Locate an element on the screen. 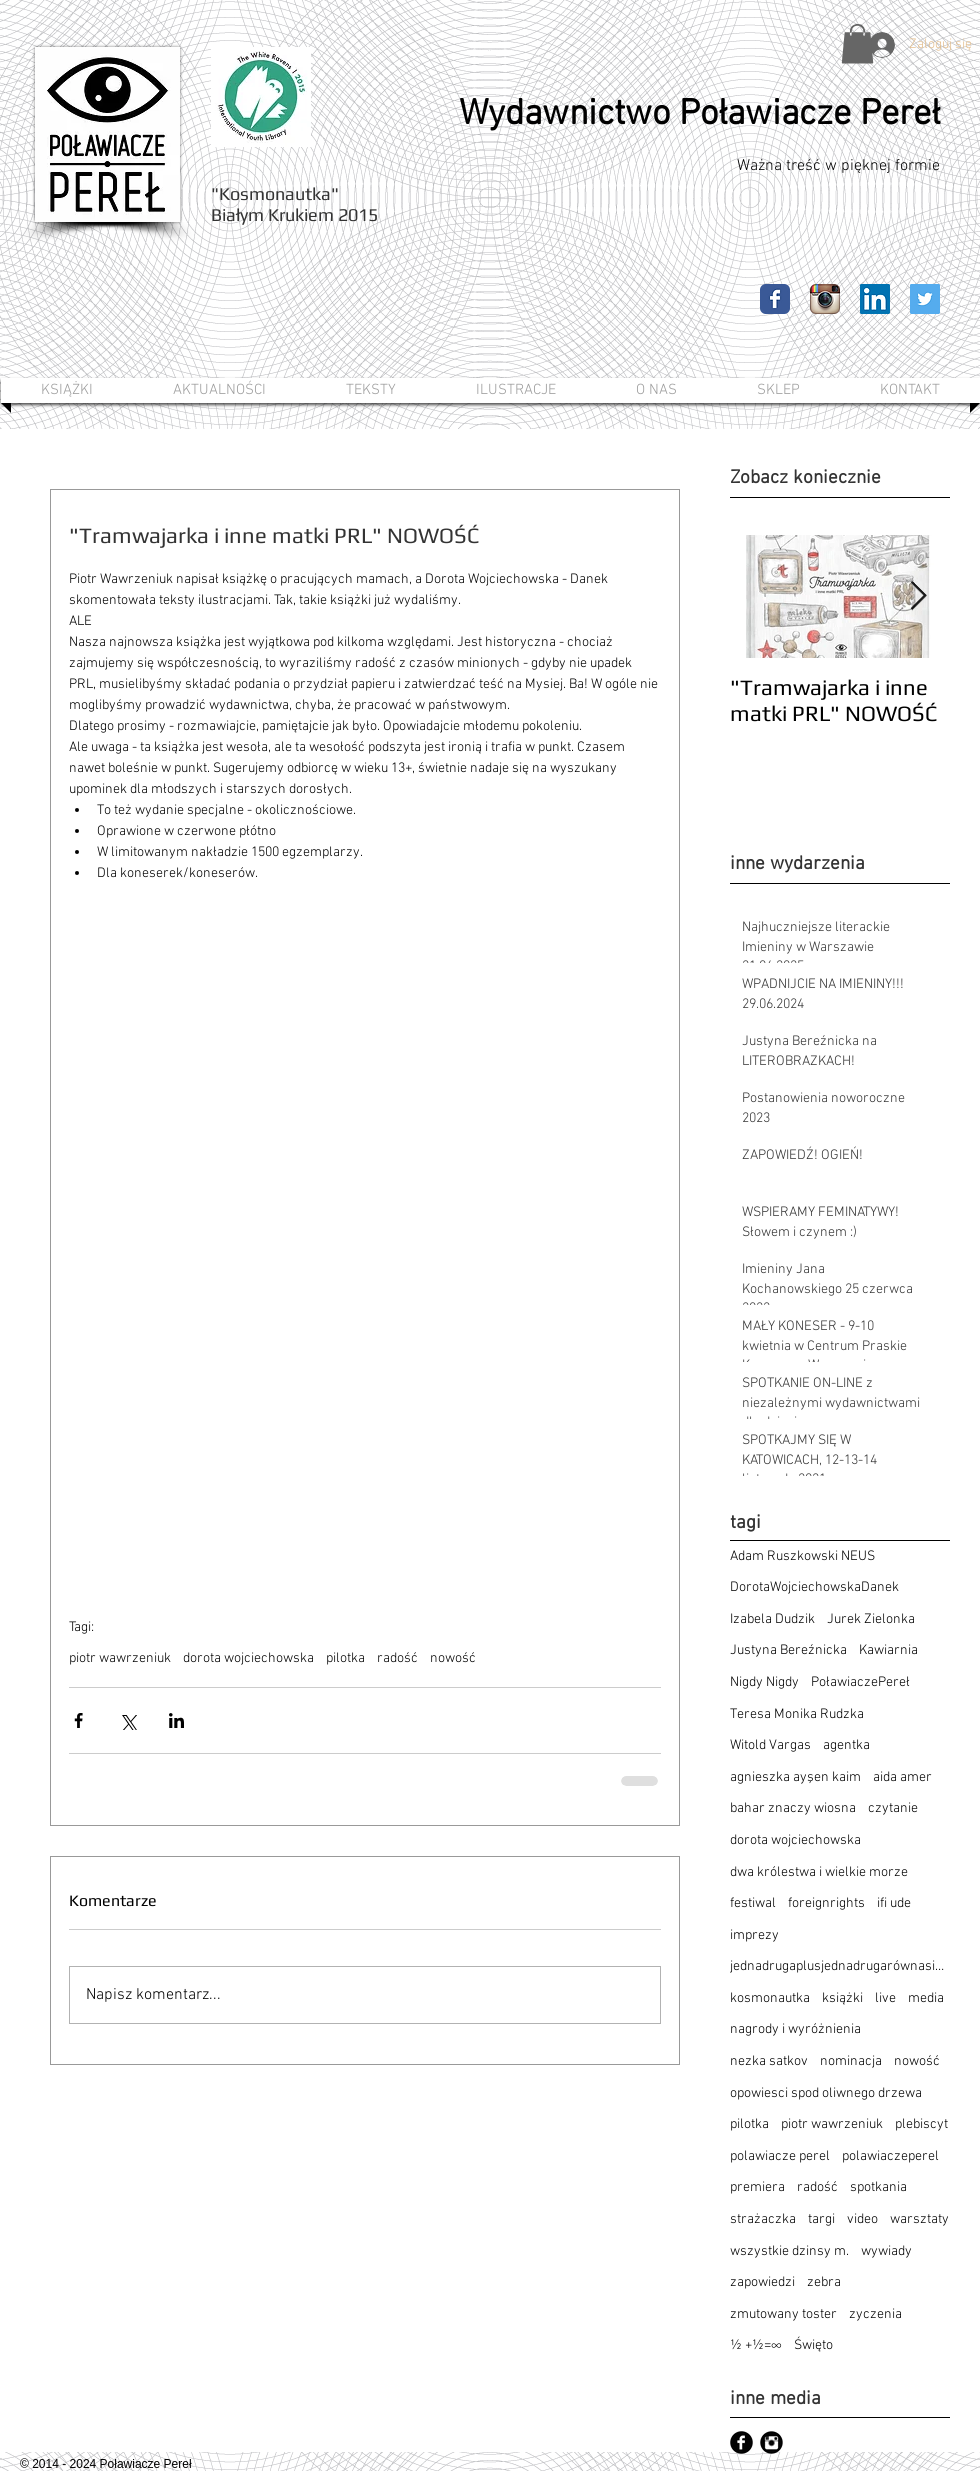 The height and width of the screenshot is (2471, 980). dwa królestwa i wielkie morze is located at coordinates (819, 1872).